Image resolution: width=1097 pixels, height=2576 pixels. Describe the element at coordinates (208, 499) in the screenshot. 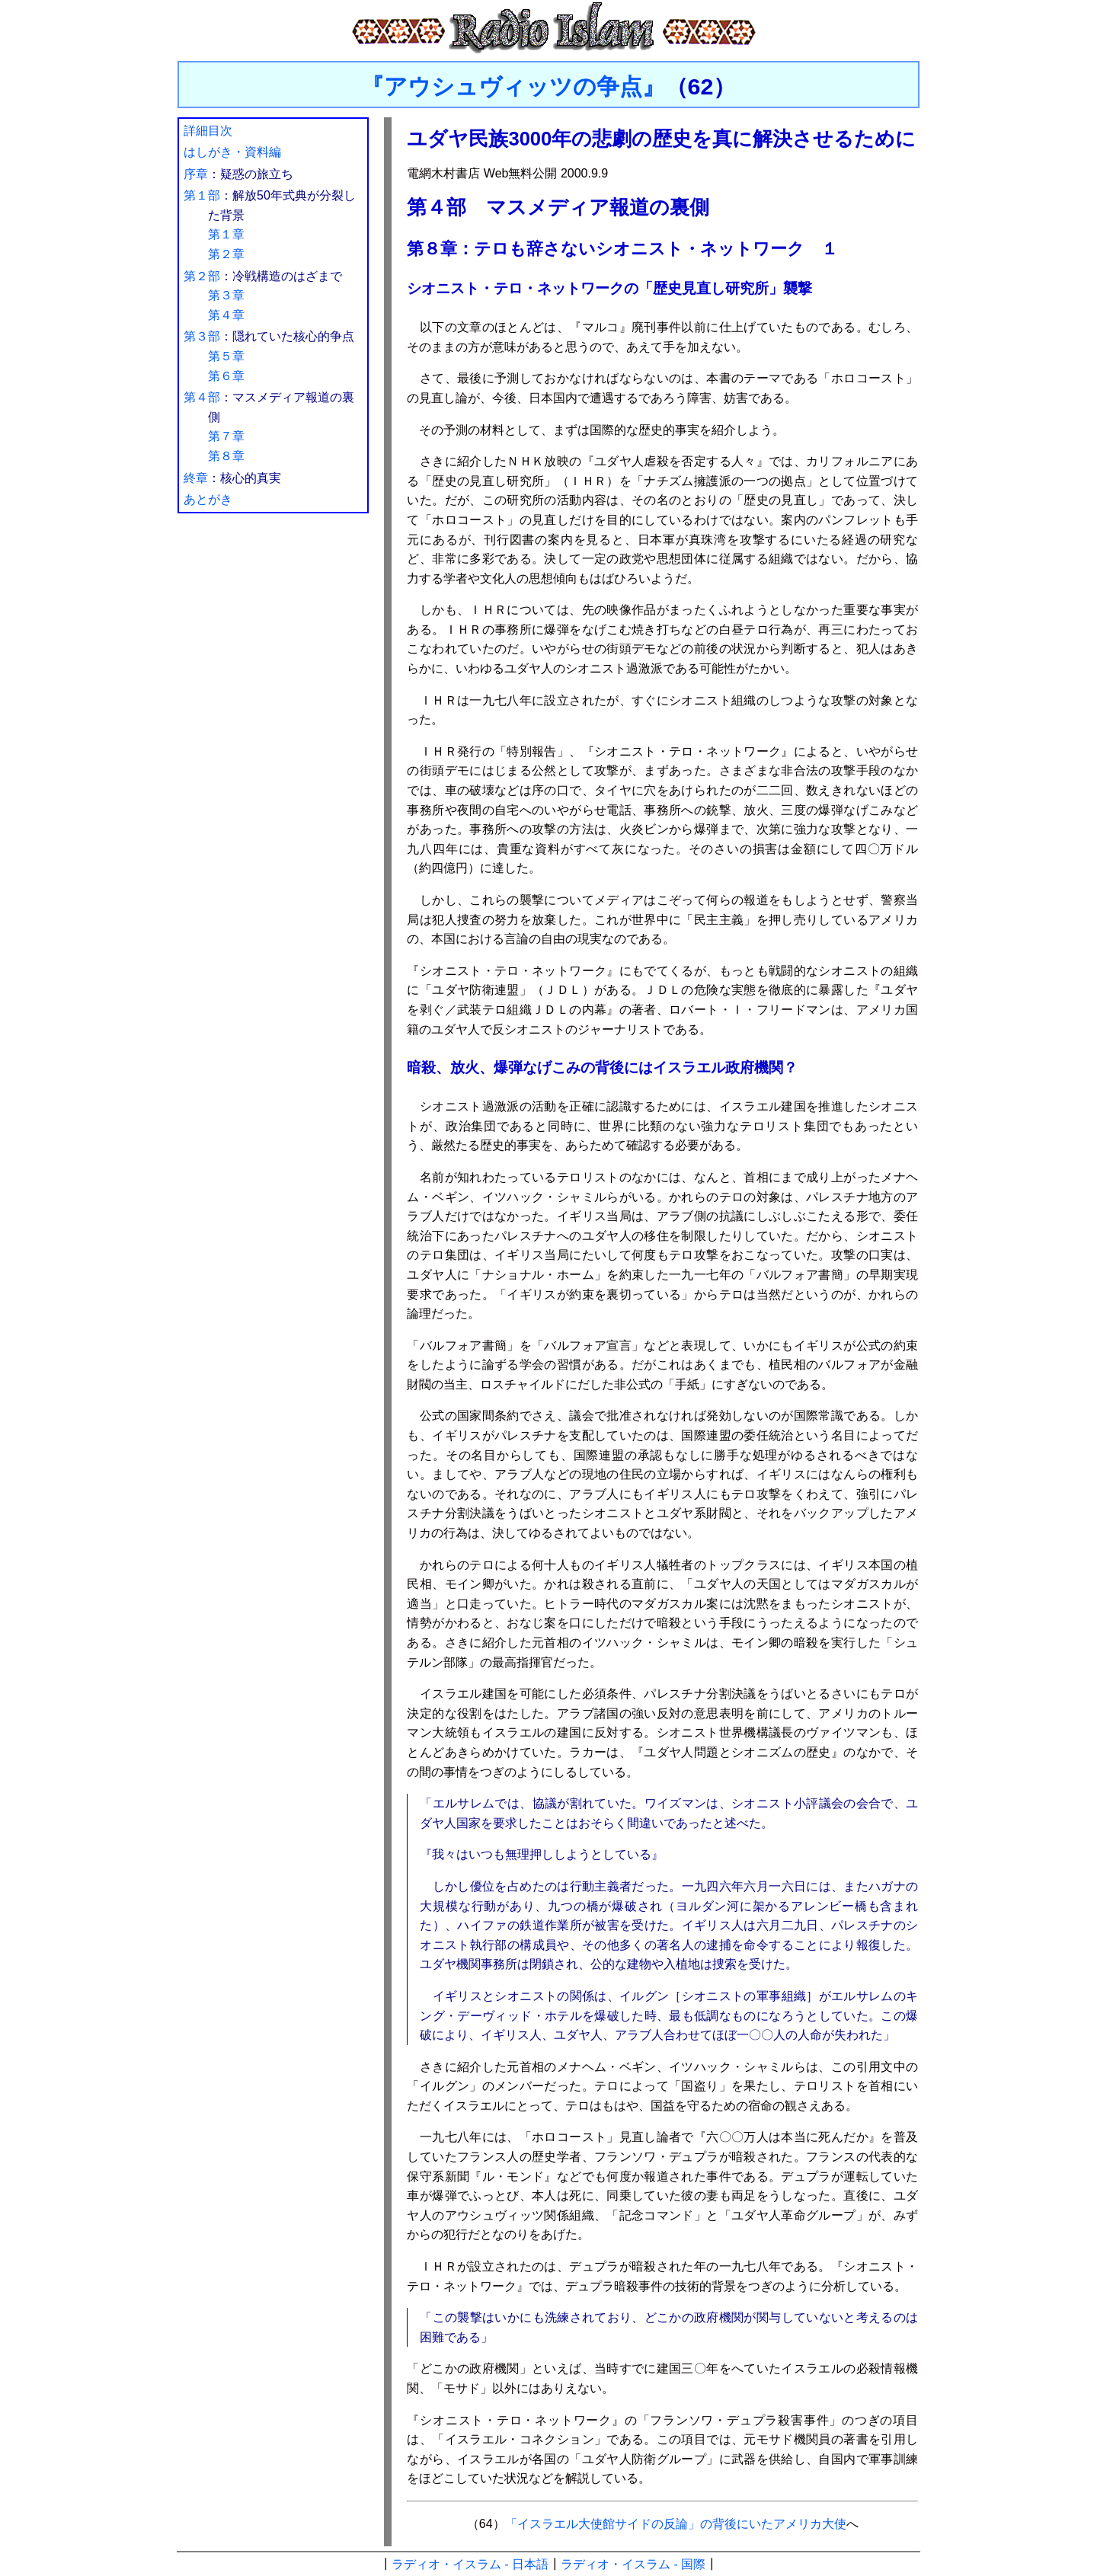

I see `あとがき` at that location.